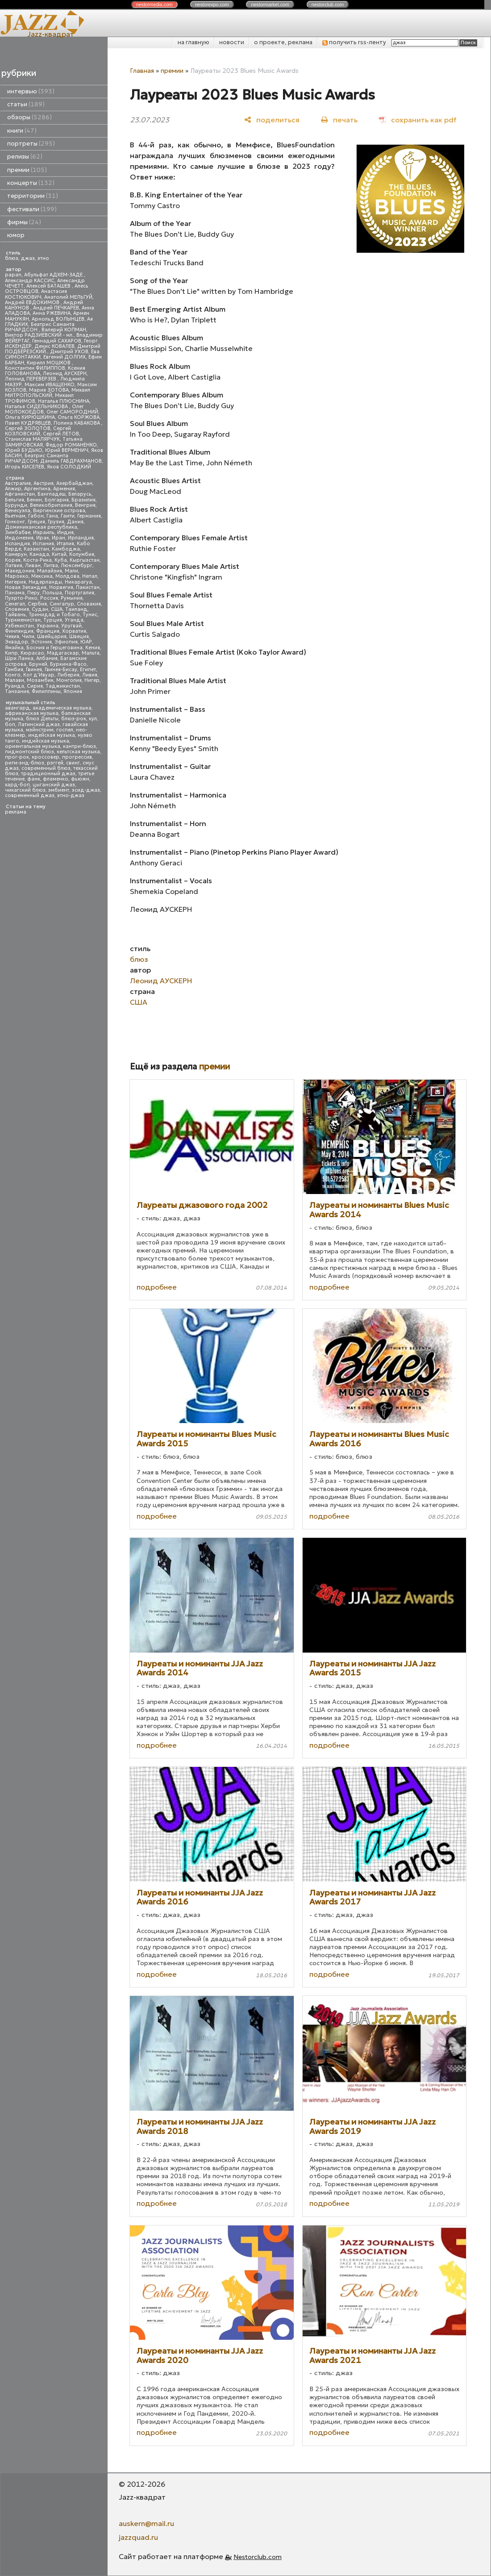 The width and height of the screenshot is (491, 2576). Describe the element at coordinates (65, 532) in the screenshot. I see `Индия` at that location.